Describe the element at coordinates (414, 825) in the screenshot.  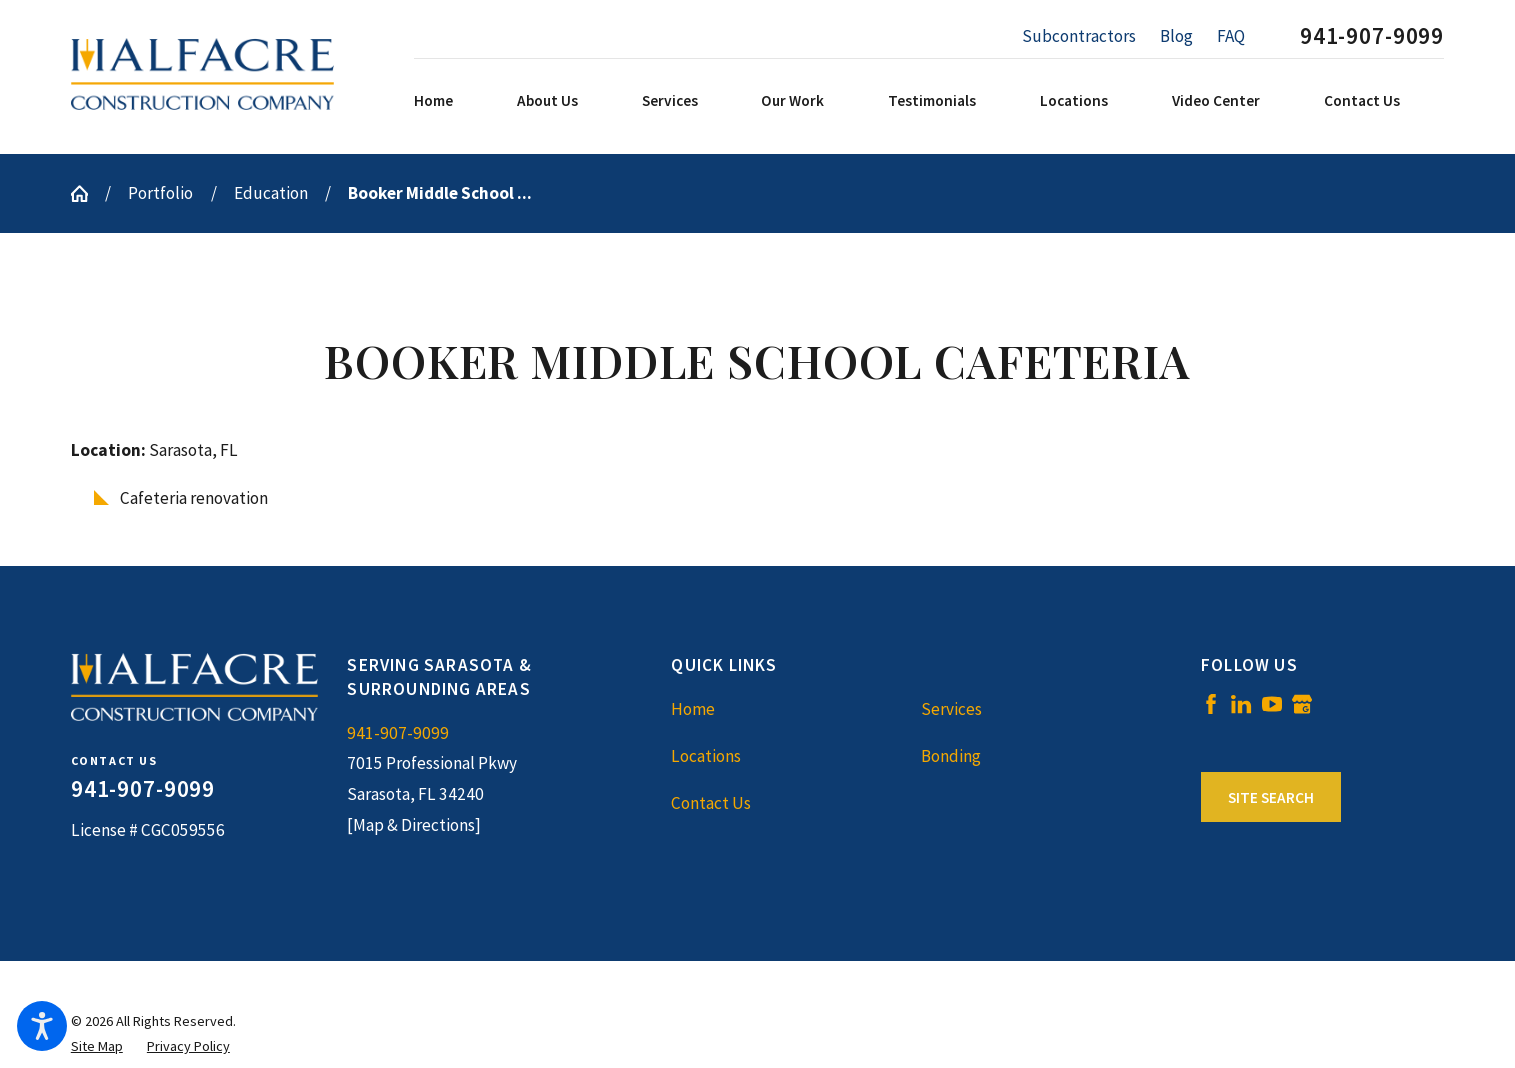
I see `[Map & Directions]` at that location.